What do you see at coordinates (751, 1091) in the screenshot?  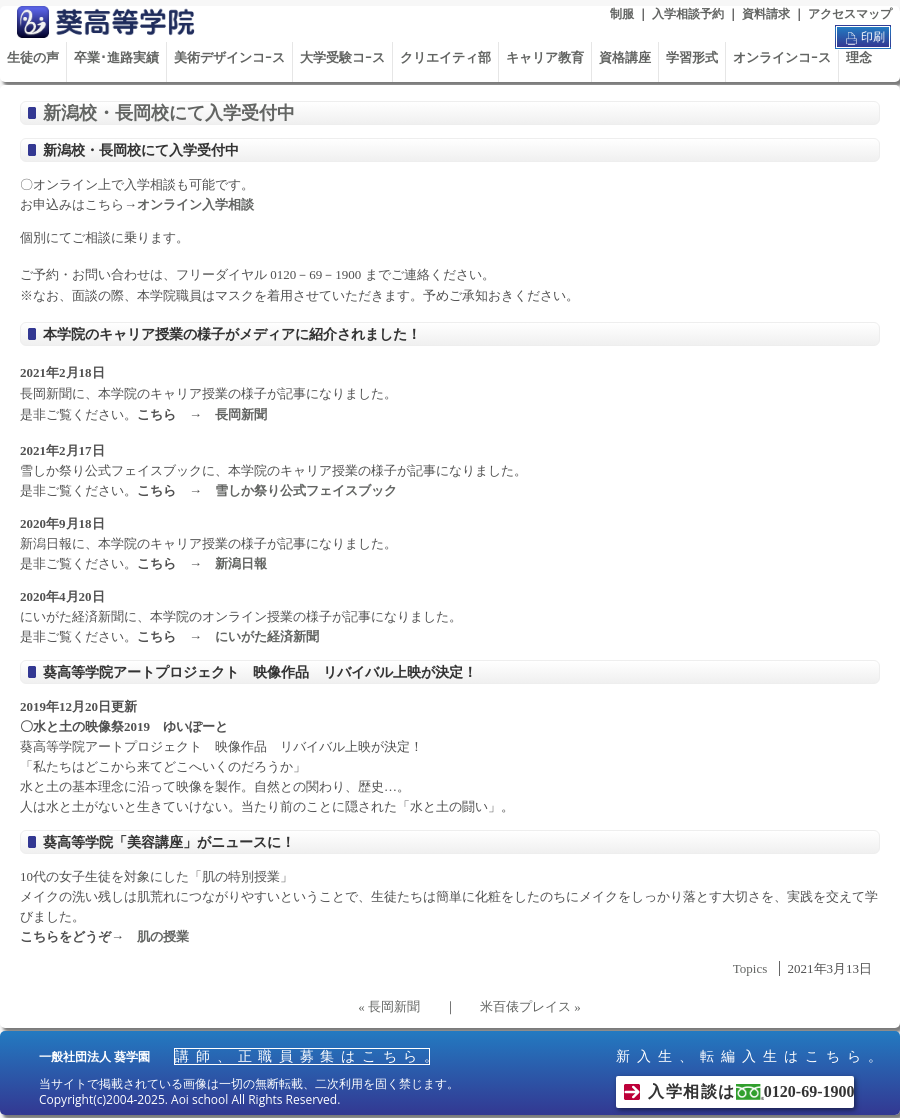 I see `入学相談は` at bounding box center [751, 1091].